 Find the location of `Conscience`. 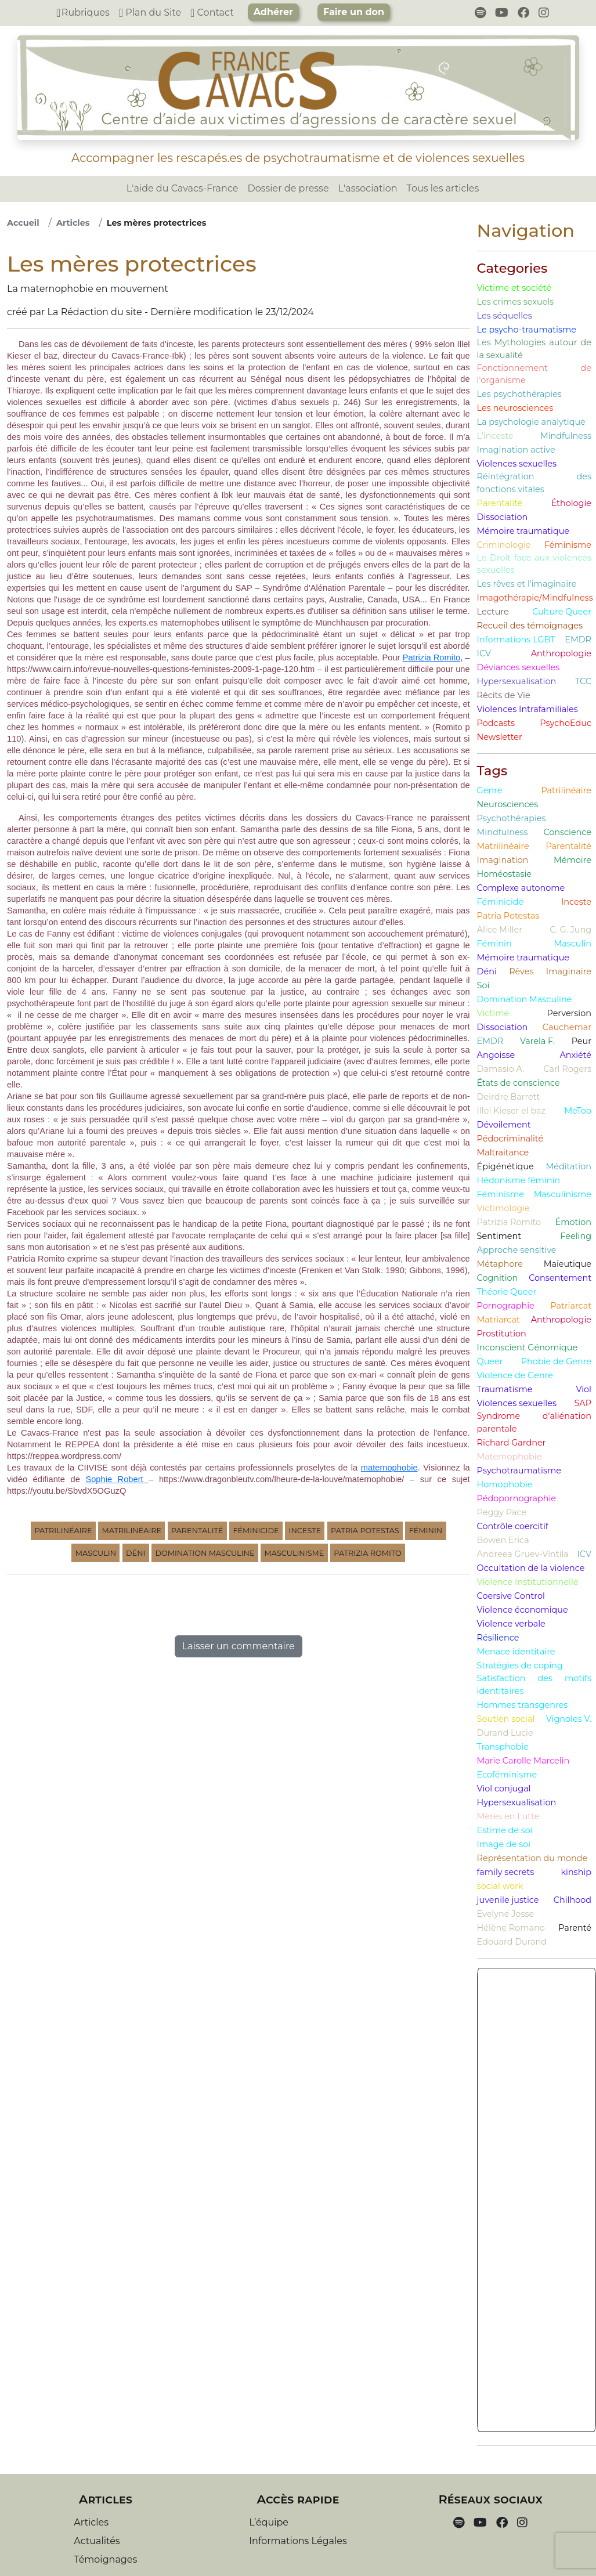

Conscience is located at coordinates (567, 832).